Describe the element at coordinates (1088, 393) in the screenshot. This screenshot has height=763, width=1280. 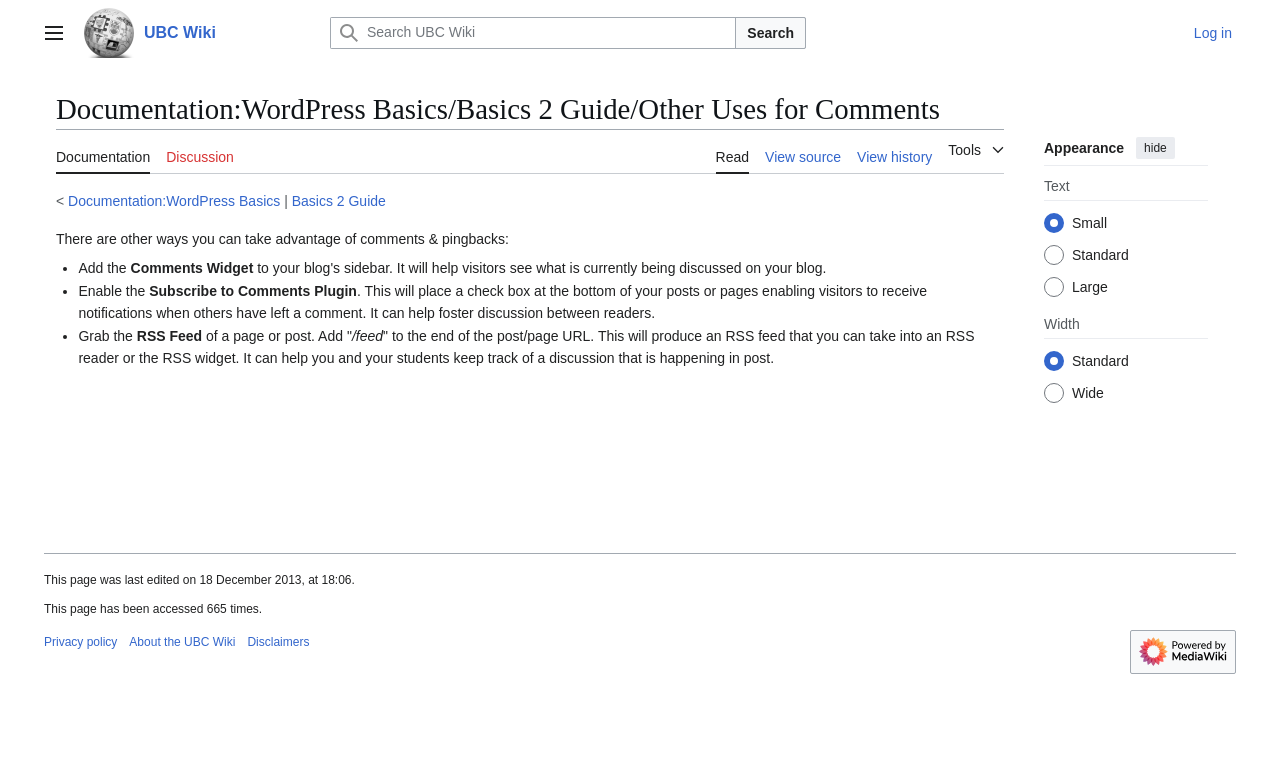
I see `Wide` at that location.